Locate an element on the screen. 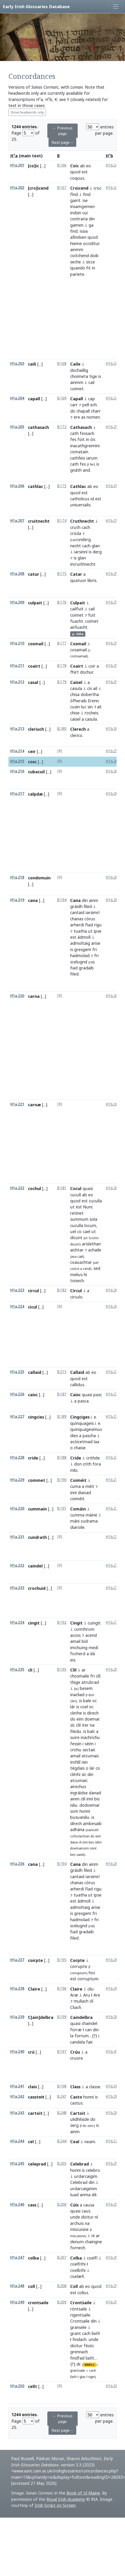 The width and height of the screenshot is (125, 2576). bis is located at coordinates (97, 1799).